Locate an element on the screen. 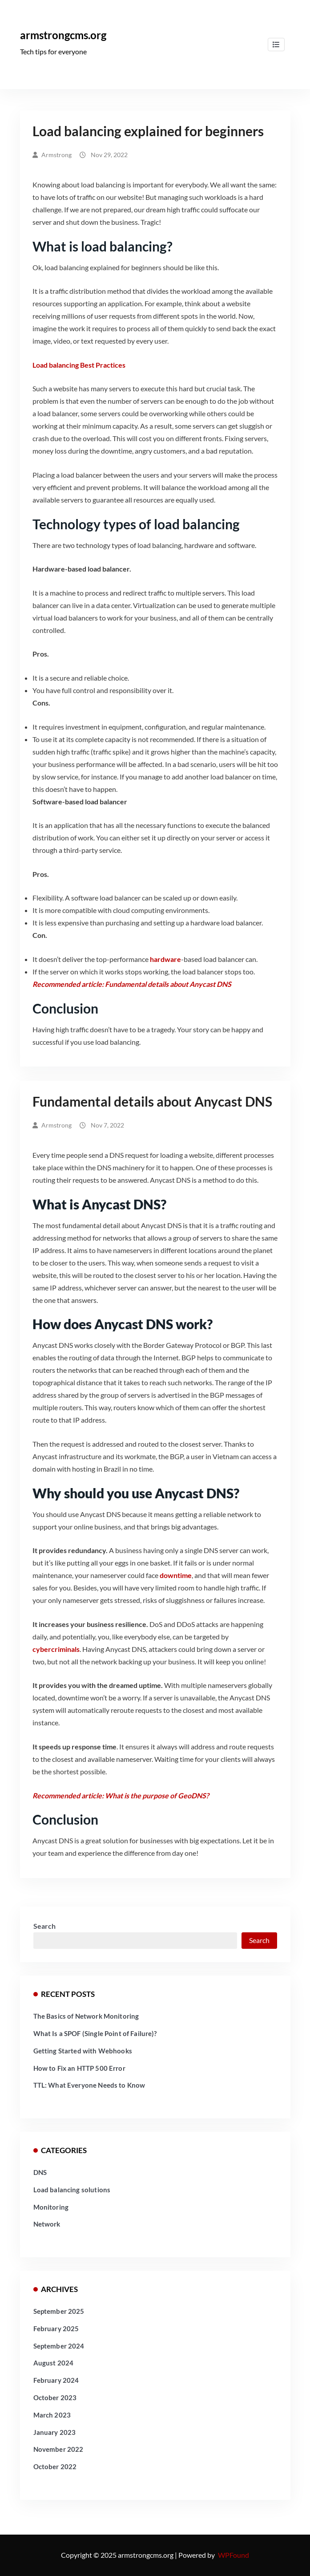 The height and width of the screenshot is (2576, 310). Search is located at coordinates (44, 1926).